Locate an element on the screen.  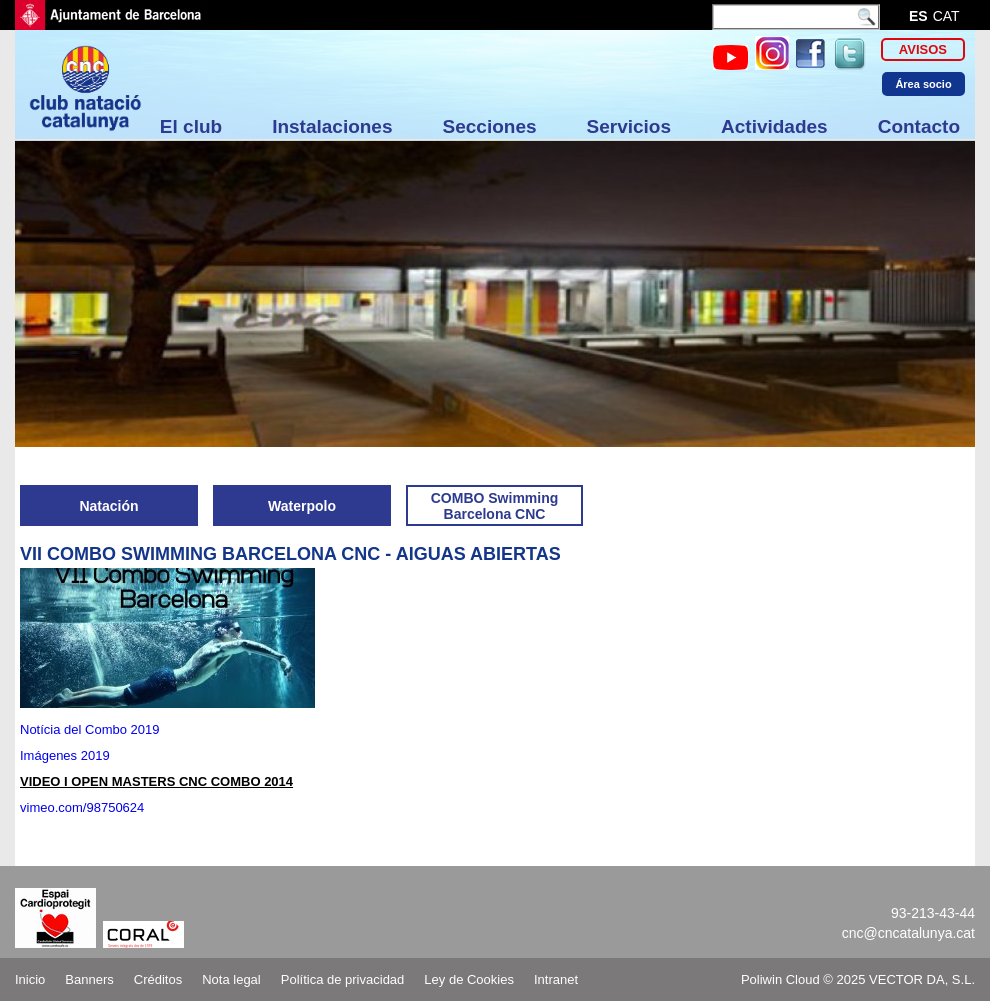
Secciones is located at coordinates (490, 126).